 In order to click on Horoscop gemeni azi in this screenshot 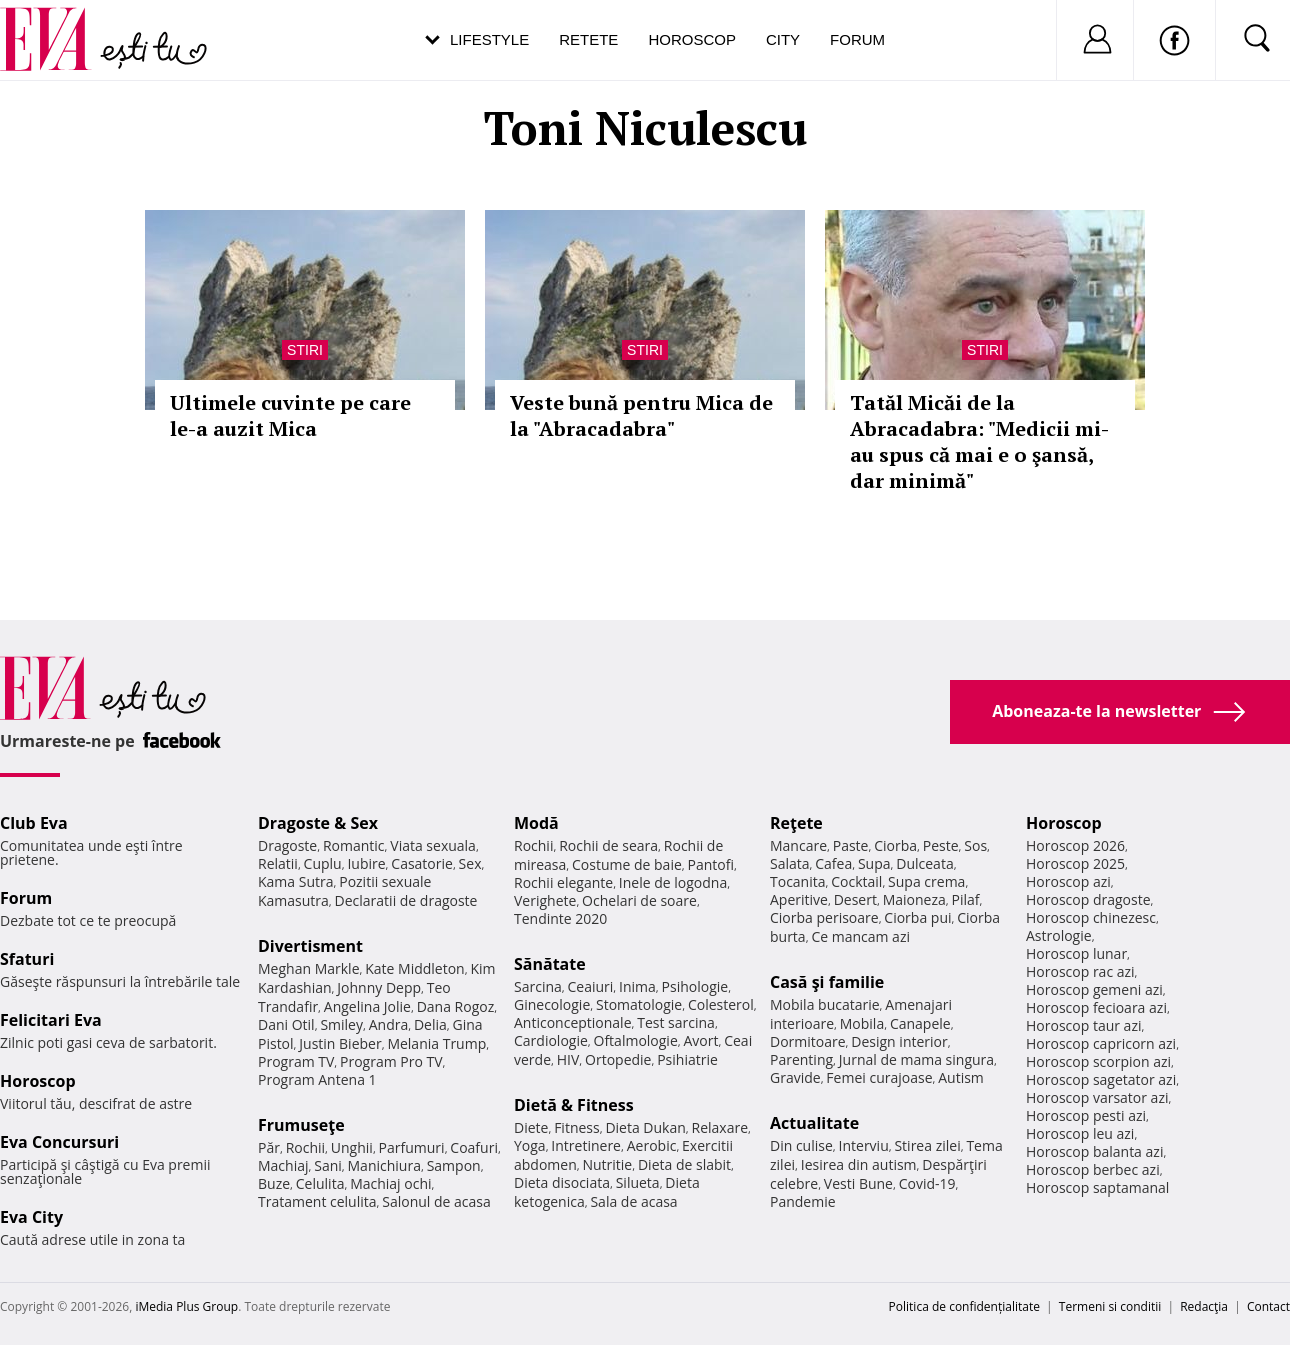, I will do `click(1094, 989)`.